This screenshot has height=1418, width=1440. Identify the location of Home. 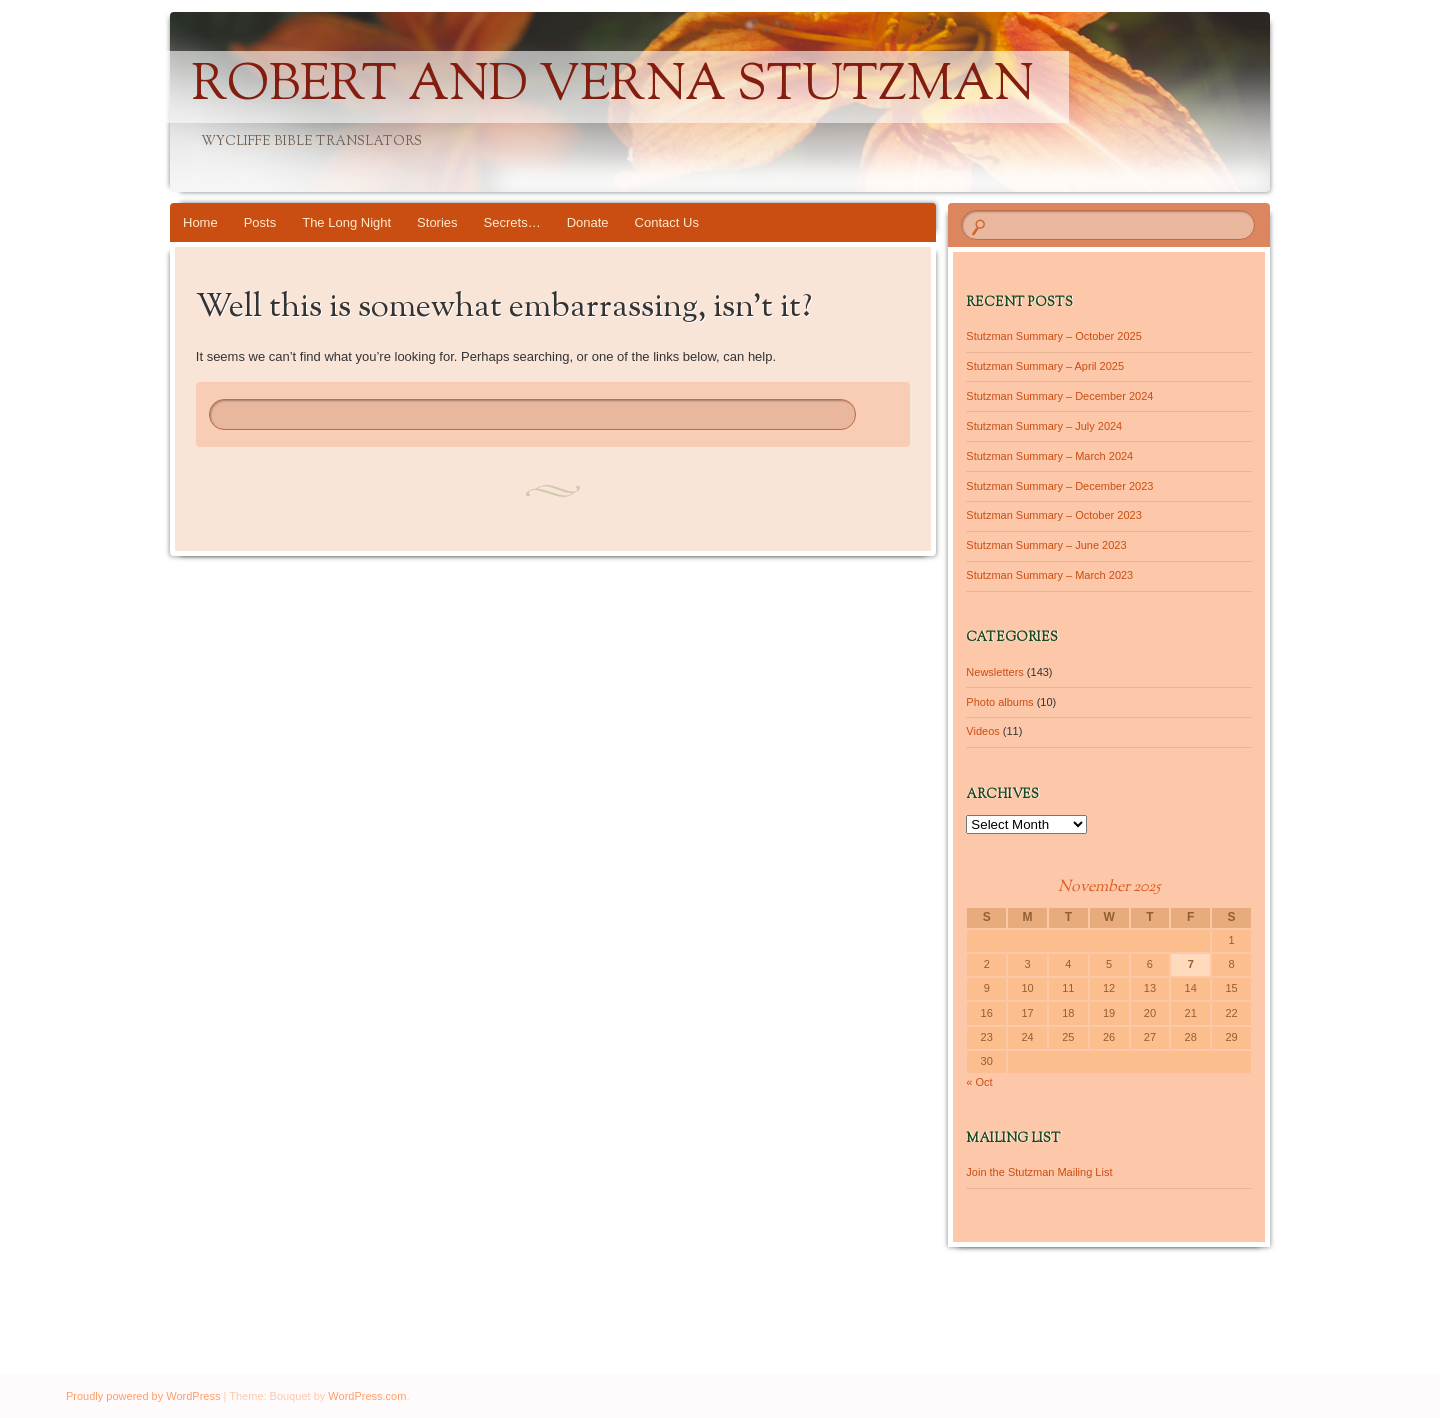
(200, 222).